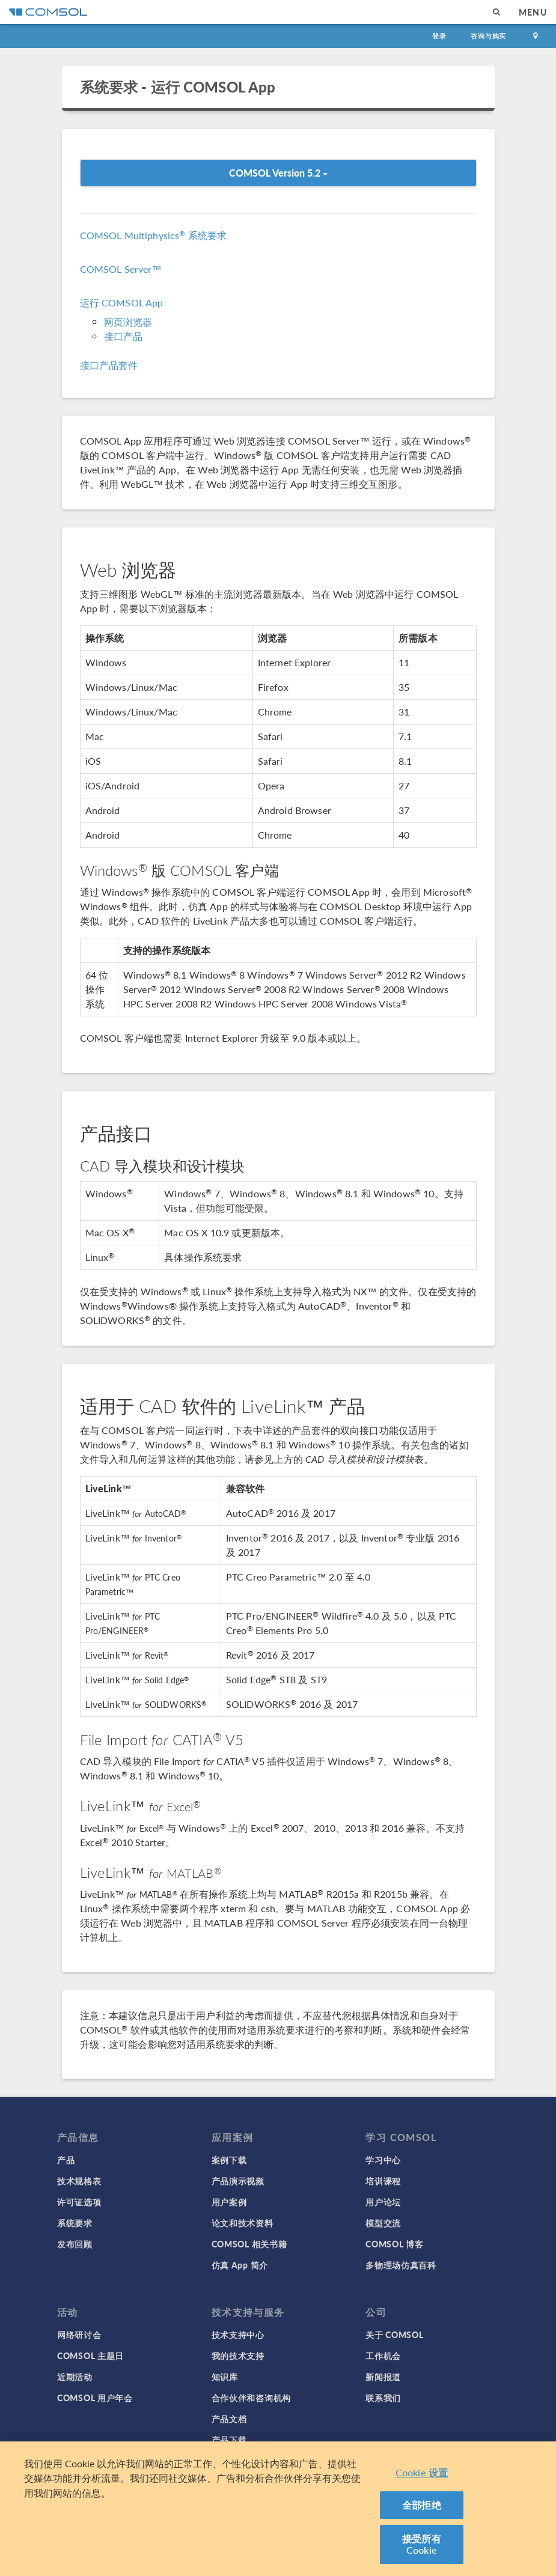 This screenshot has height=2576, width=556. I want to click on Cookie 设置, so click(422, 2472).